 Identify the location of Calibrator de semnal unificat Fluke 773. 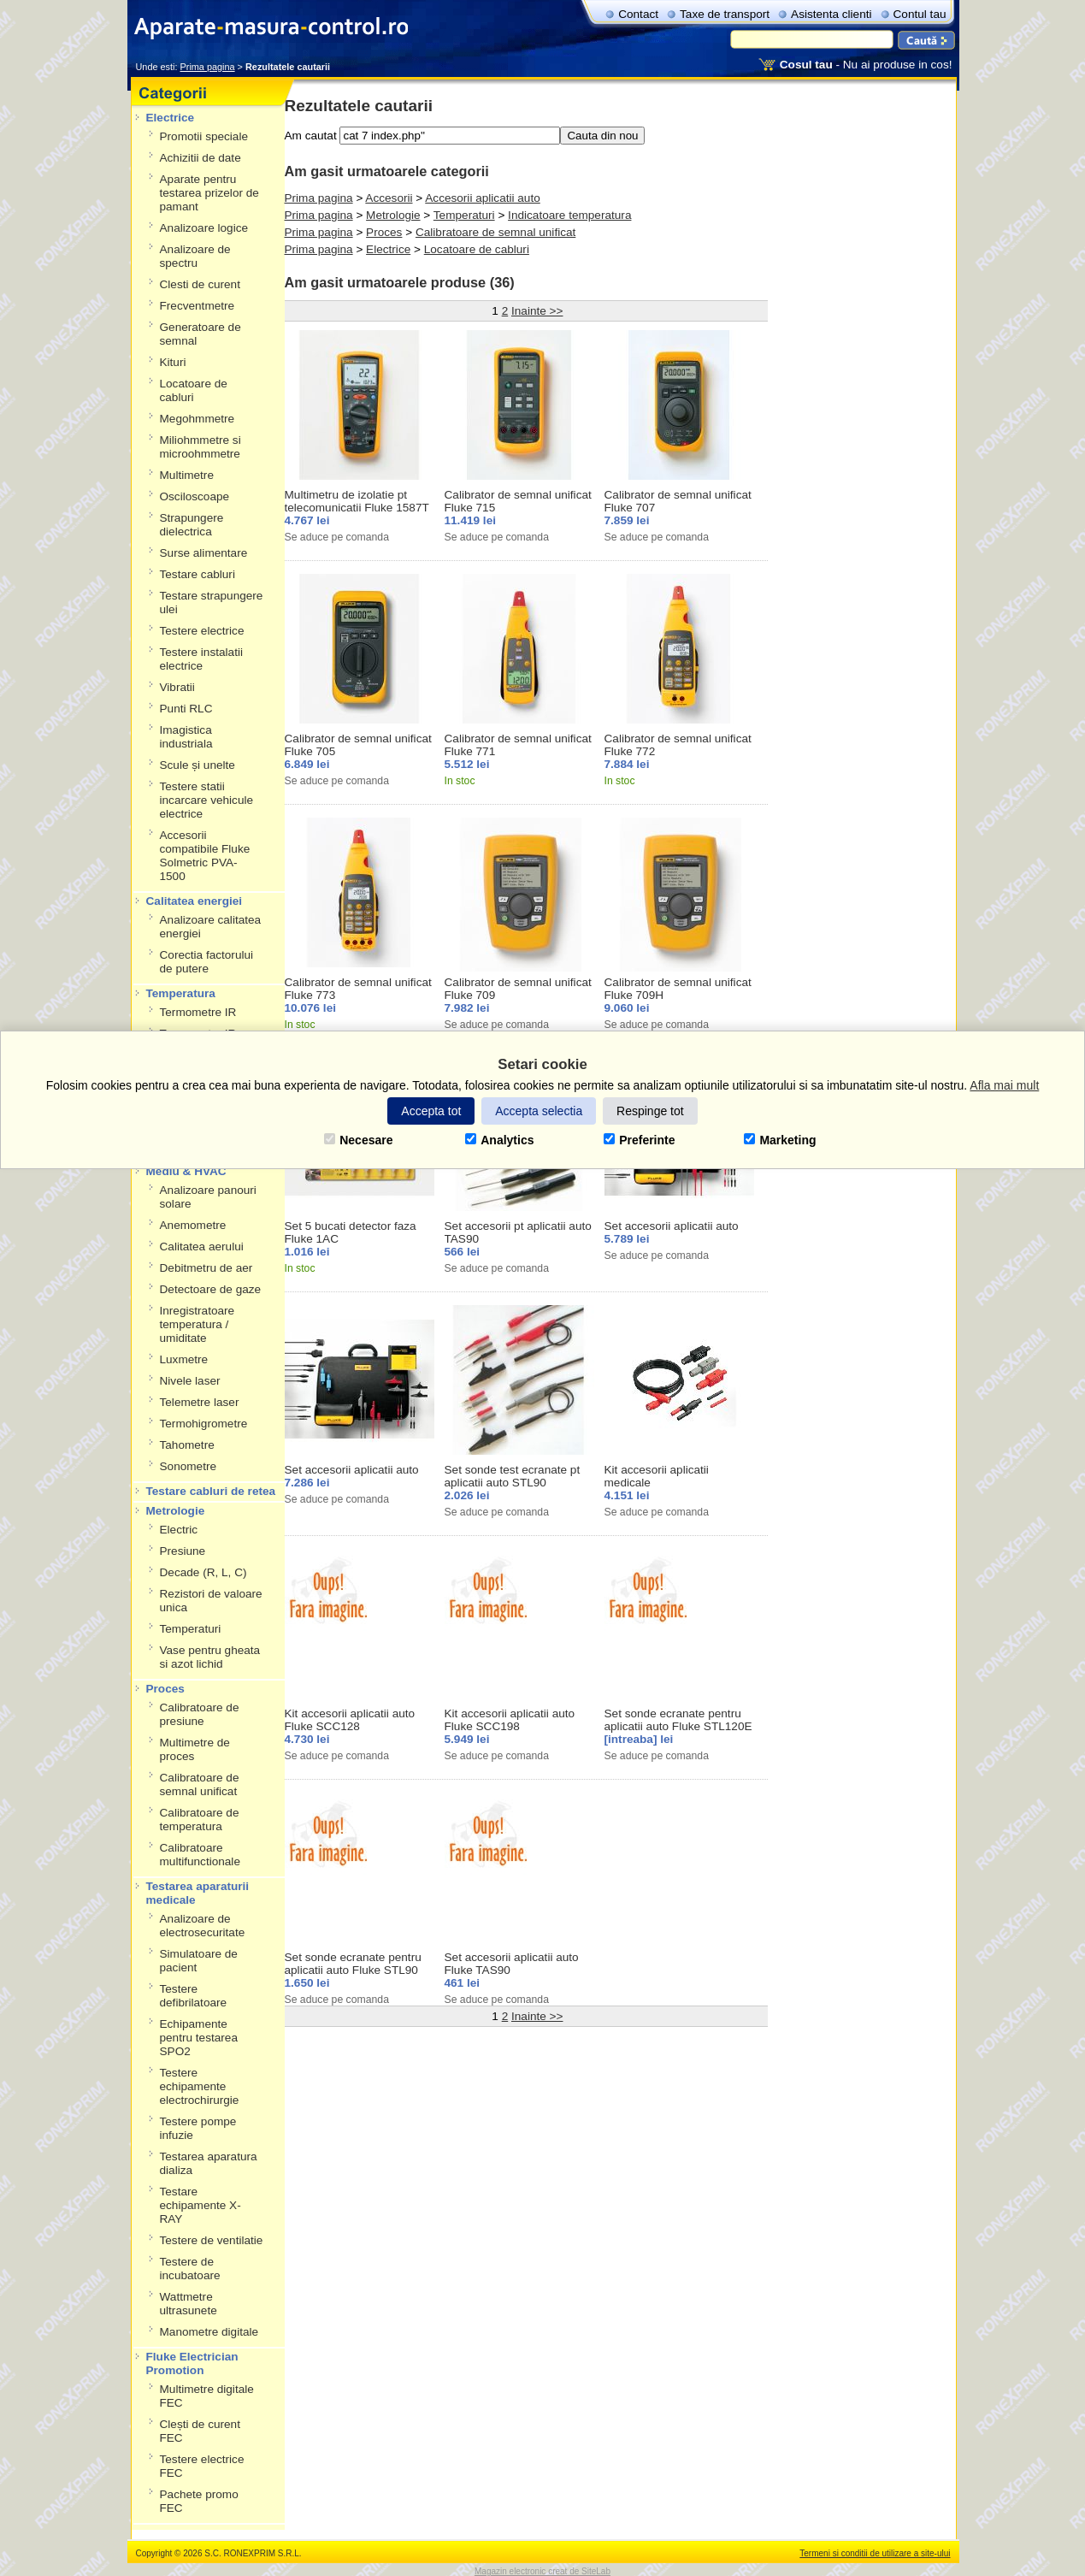
(358, 988).